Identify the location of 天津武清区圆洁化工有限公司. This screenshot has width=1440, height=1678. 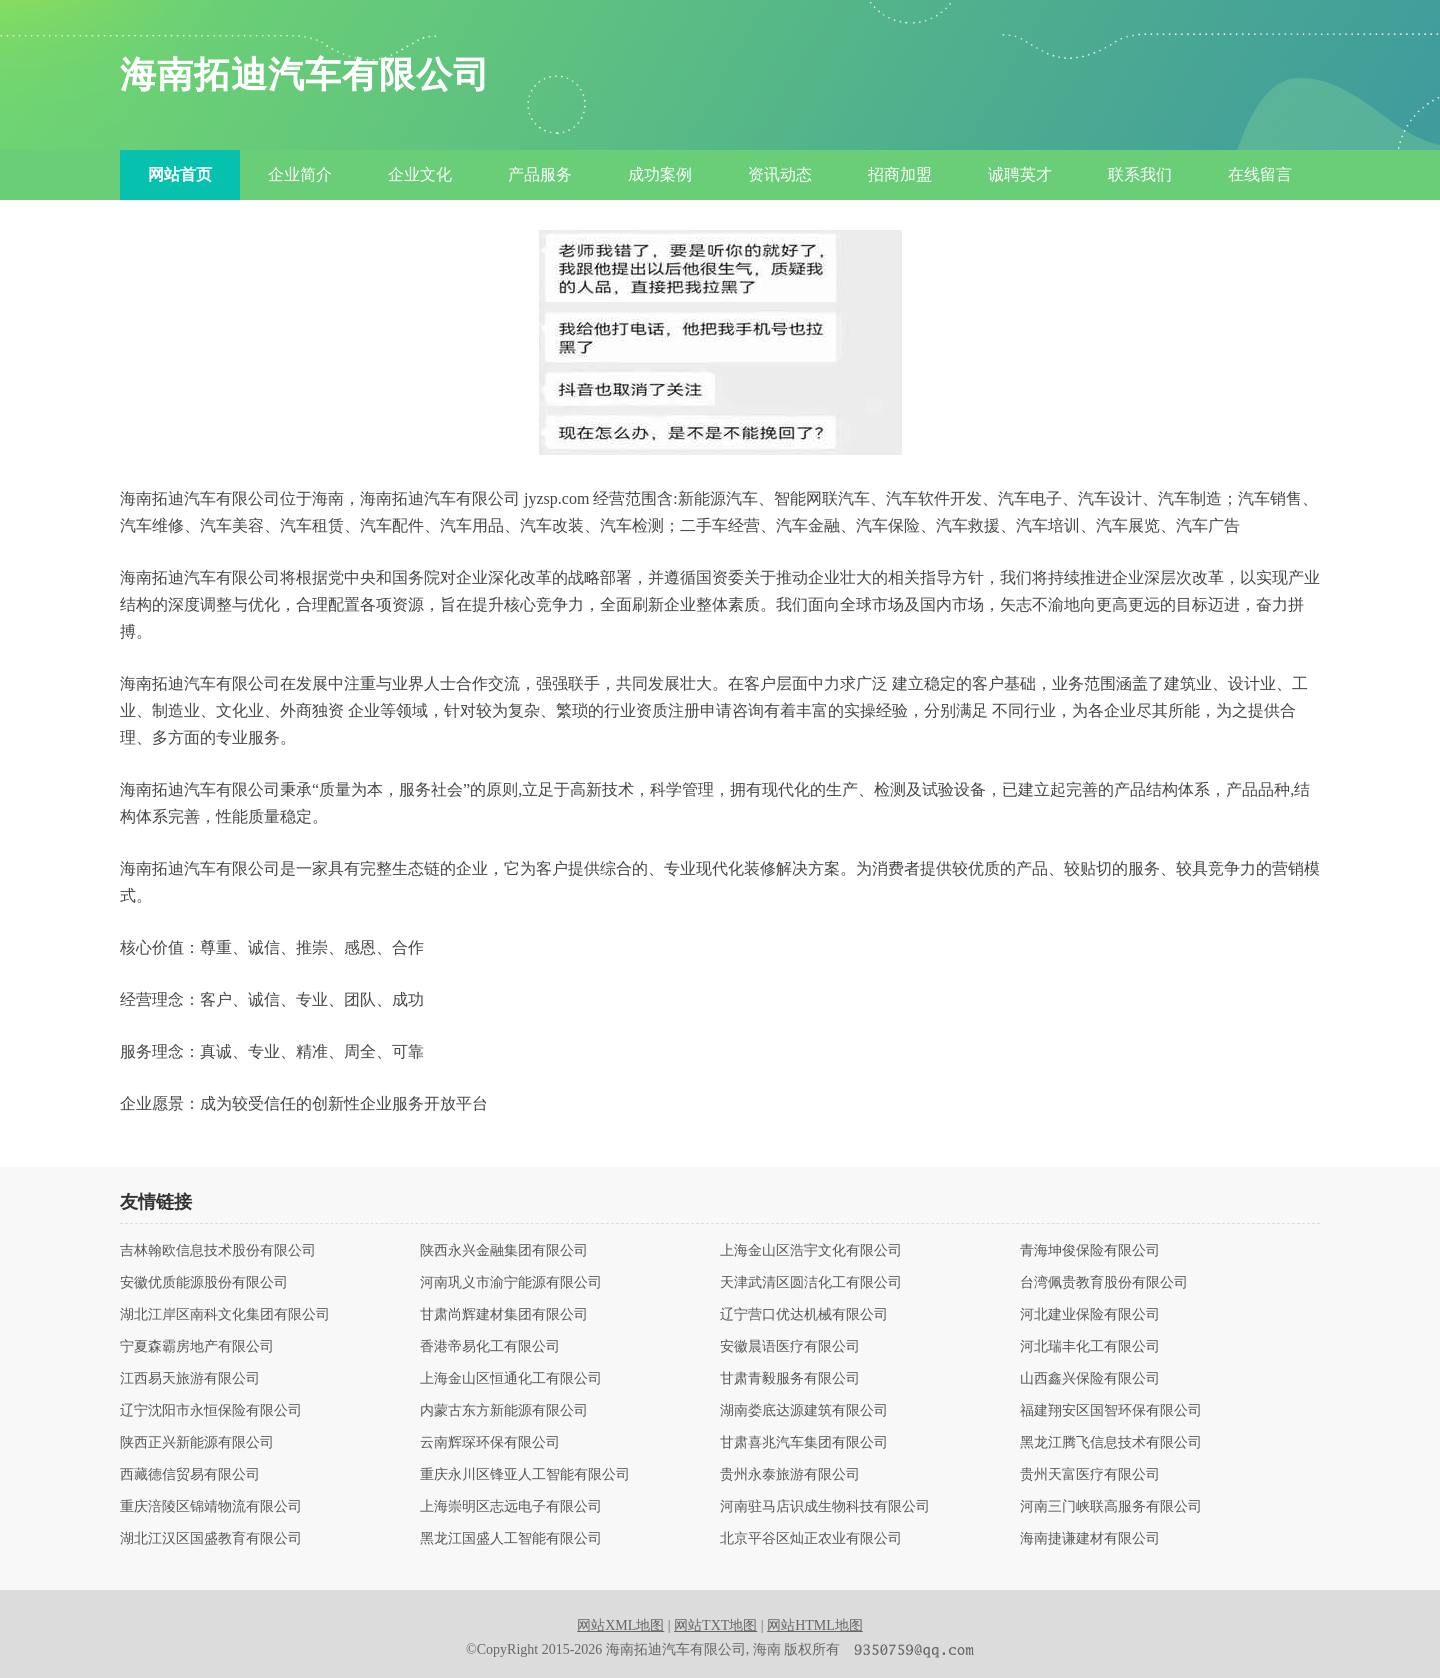
(811, 1283).